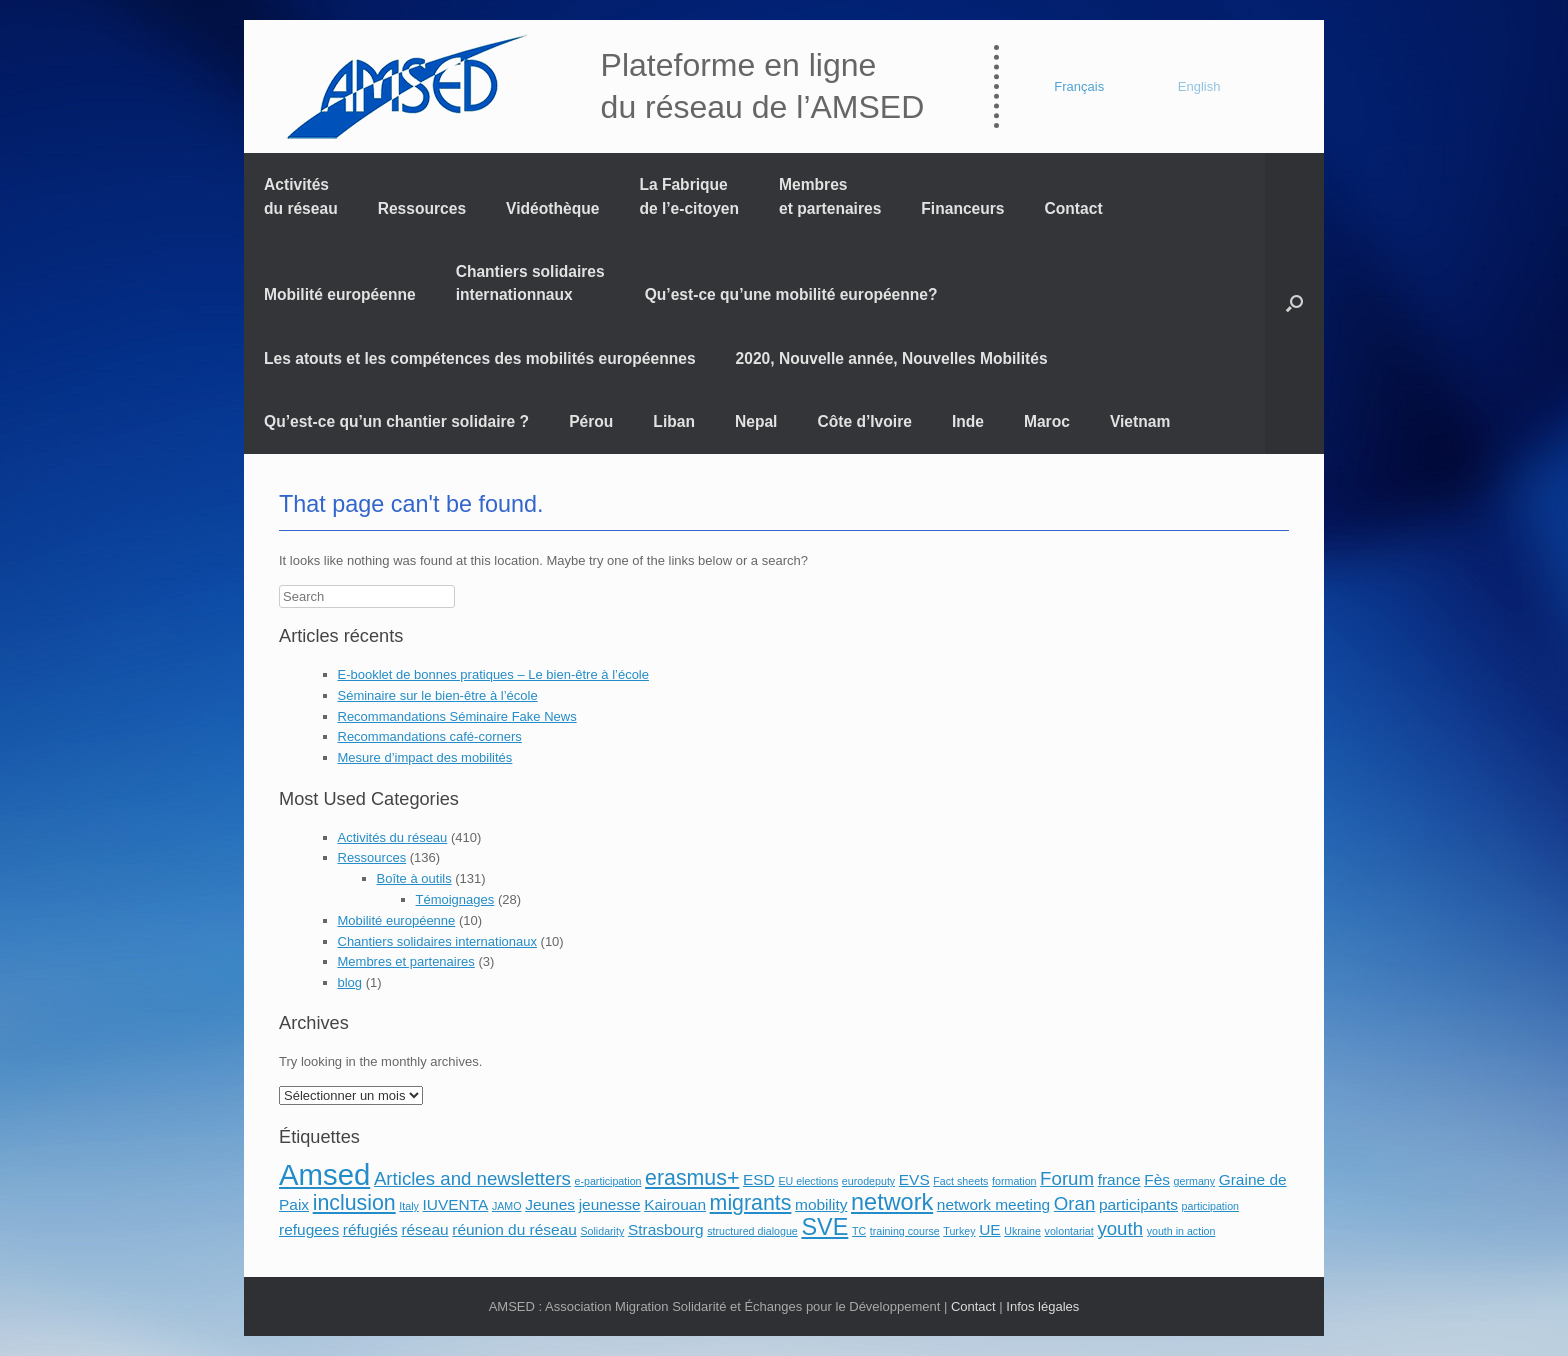 The width and height of the screenshot is (1568, 1356). What do you see at coordinates (824, 1227) in the screenshot?
I see `SVE [SVE (5 éléments)]` at bounding box center [824, 1227].